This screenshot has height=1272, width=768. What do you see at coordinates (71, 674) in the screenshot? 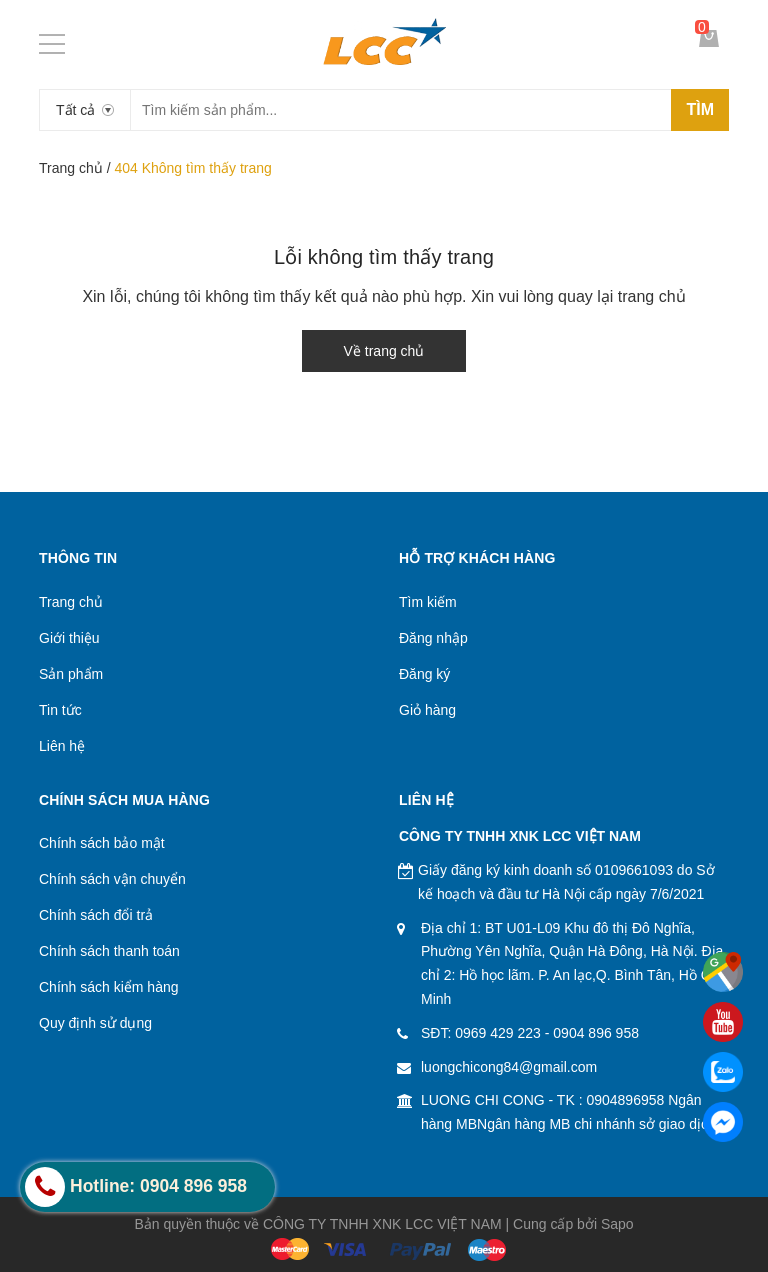
I see `Sản phẩm` at bounding box center [71, 674].